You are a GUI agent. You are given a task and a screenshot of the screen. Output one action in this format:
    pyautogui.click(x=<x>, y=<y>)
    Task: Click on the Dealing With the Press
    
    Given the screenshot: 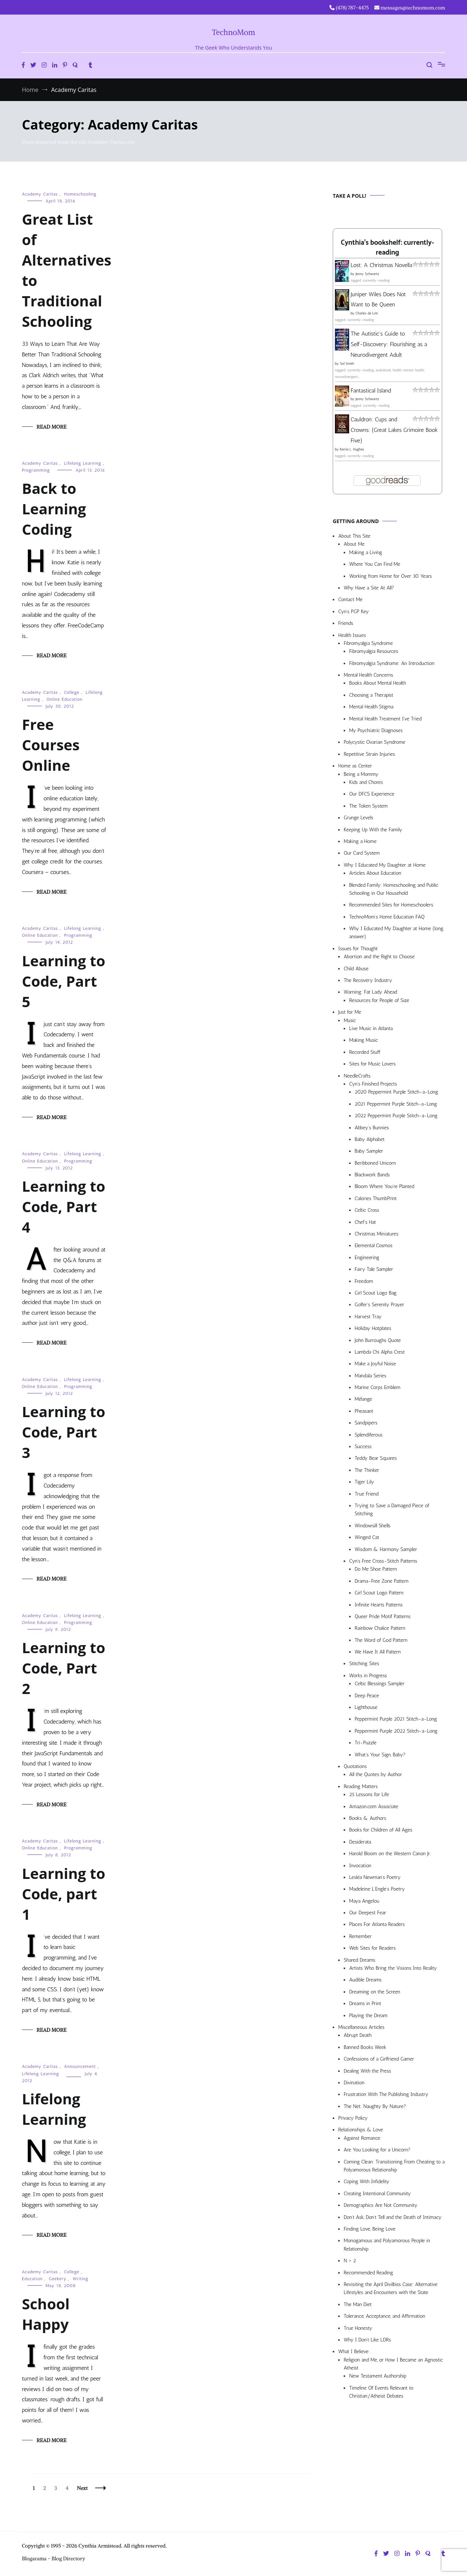 What is the action you would take?
    pyautogui.click(x=367, y=2071)
    